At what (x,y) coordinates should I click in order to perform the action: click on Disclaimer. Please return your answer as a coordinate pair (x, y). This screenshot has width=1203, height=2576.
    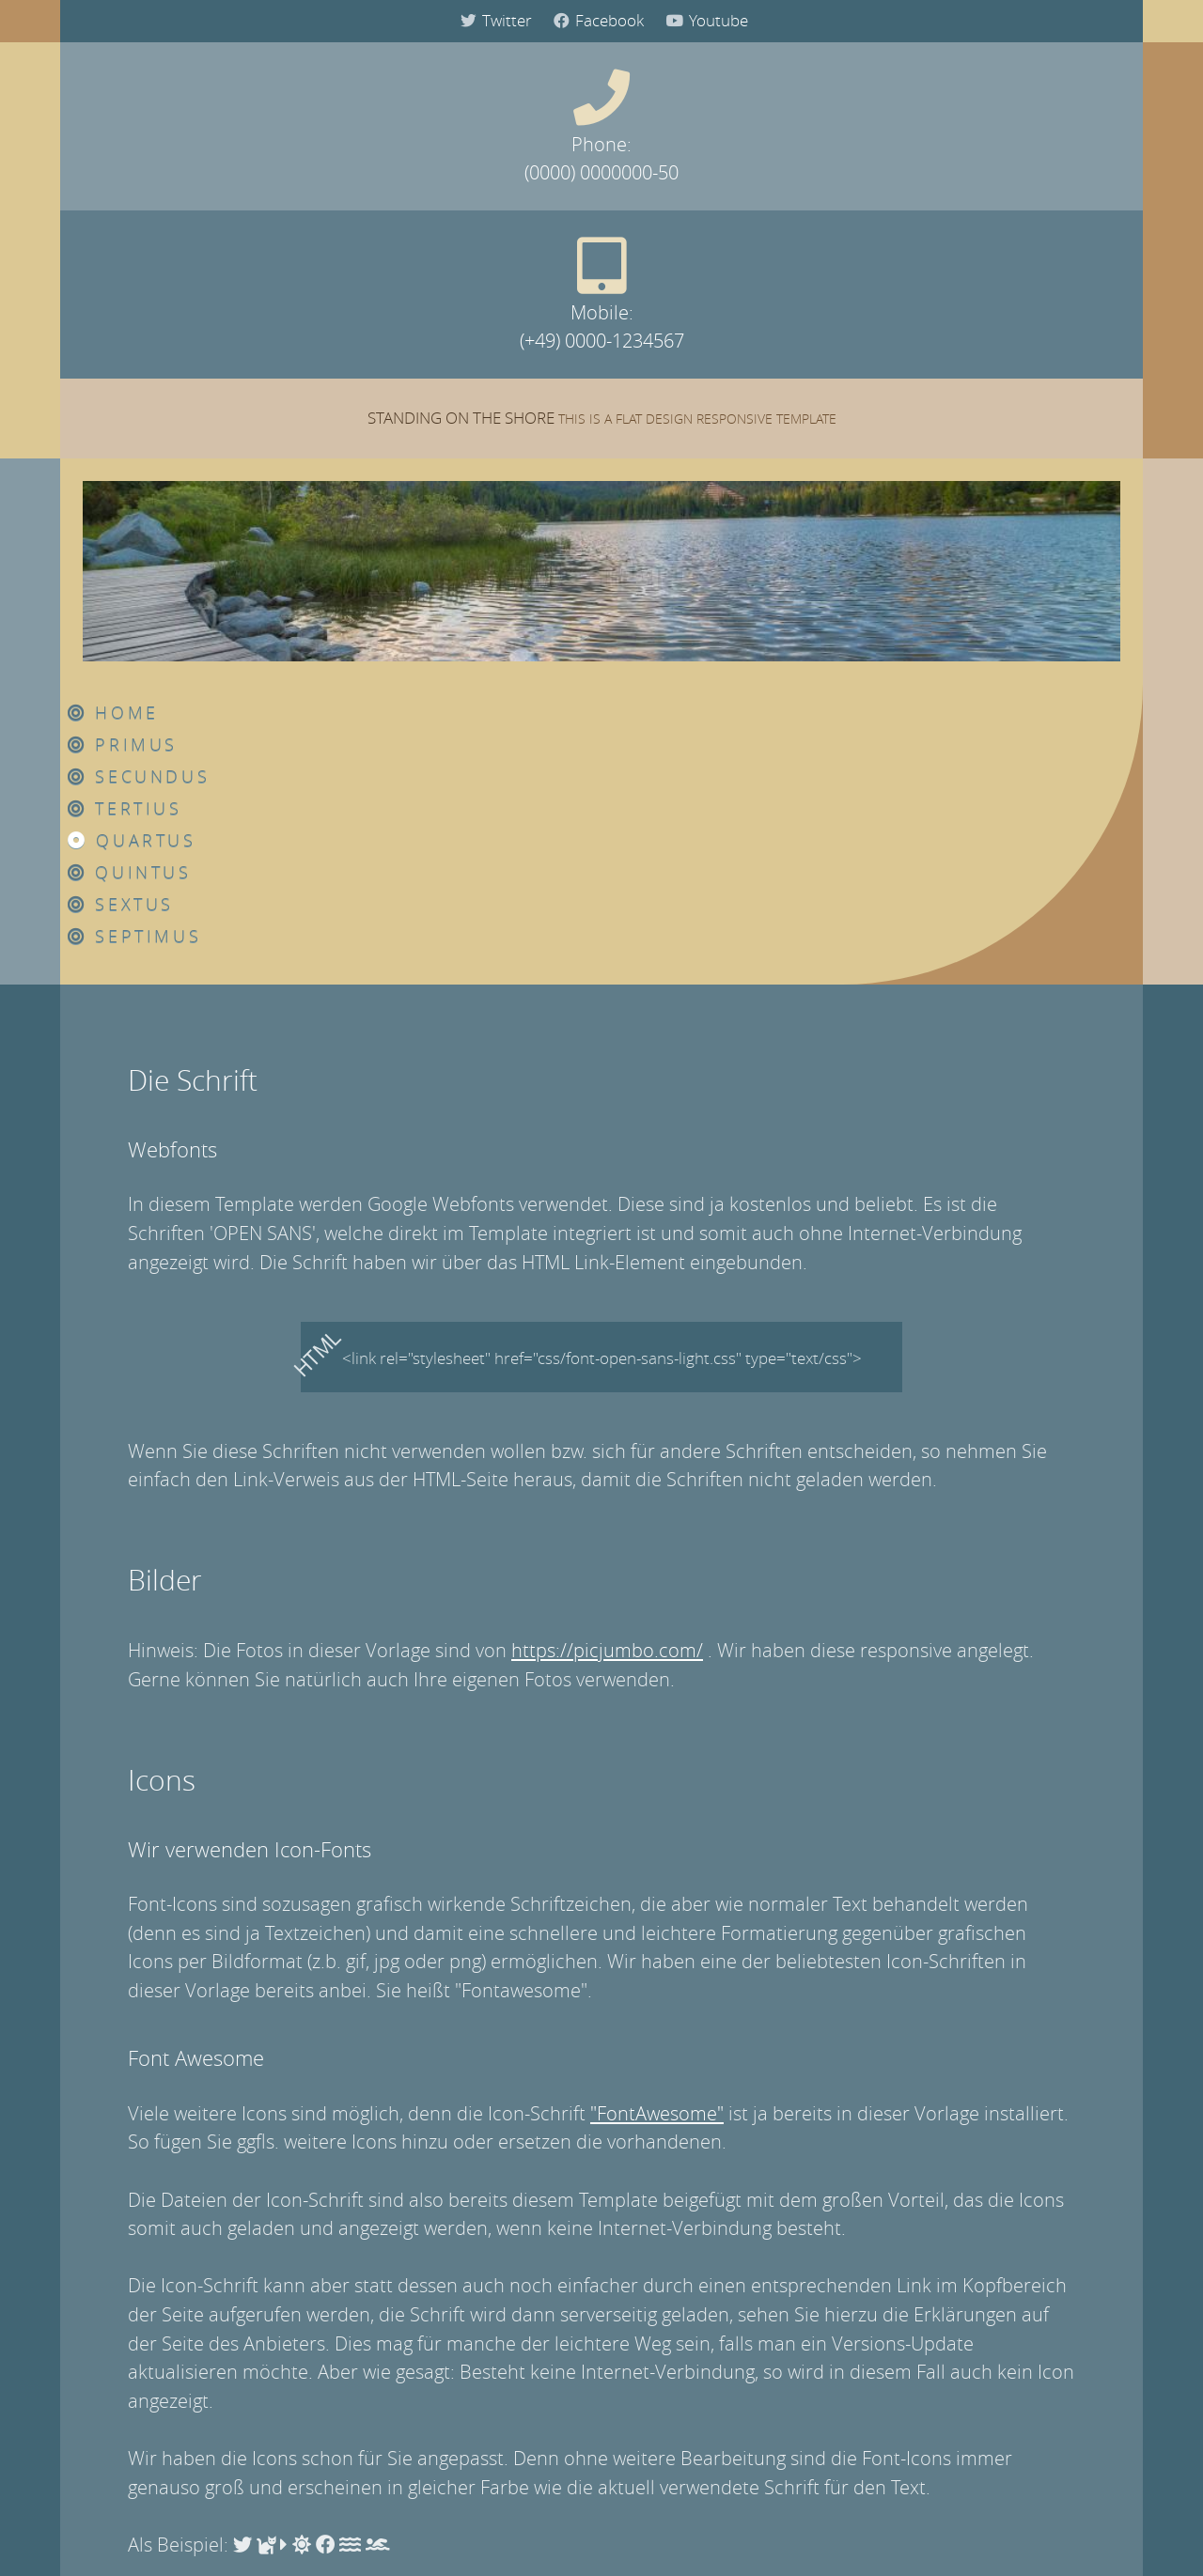
    Looking at the image, I should click on (703, 2526).